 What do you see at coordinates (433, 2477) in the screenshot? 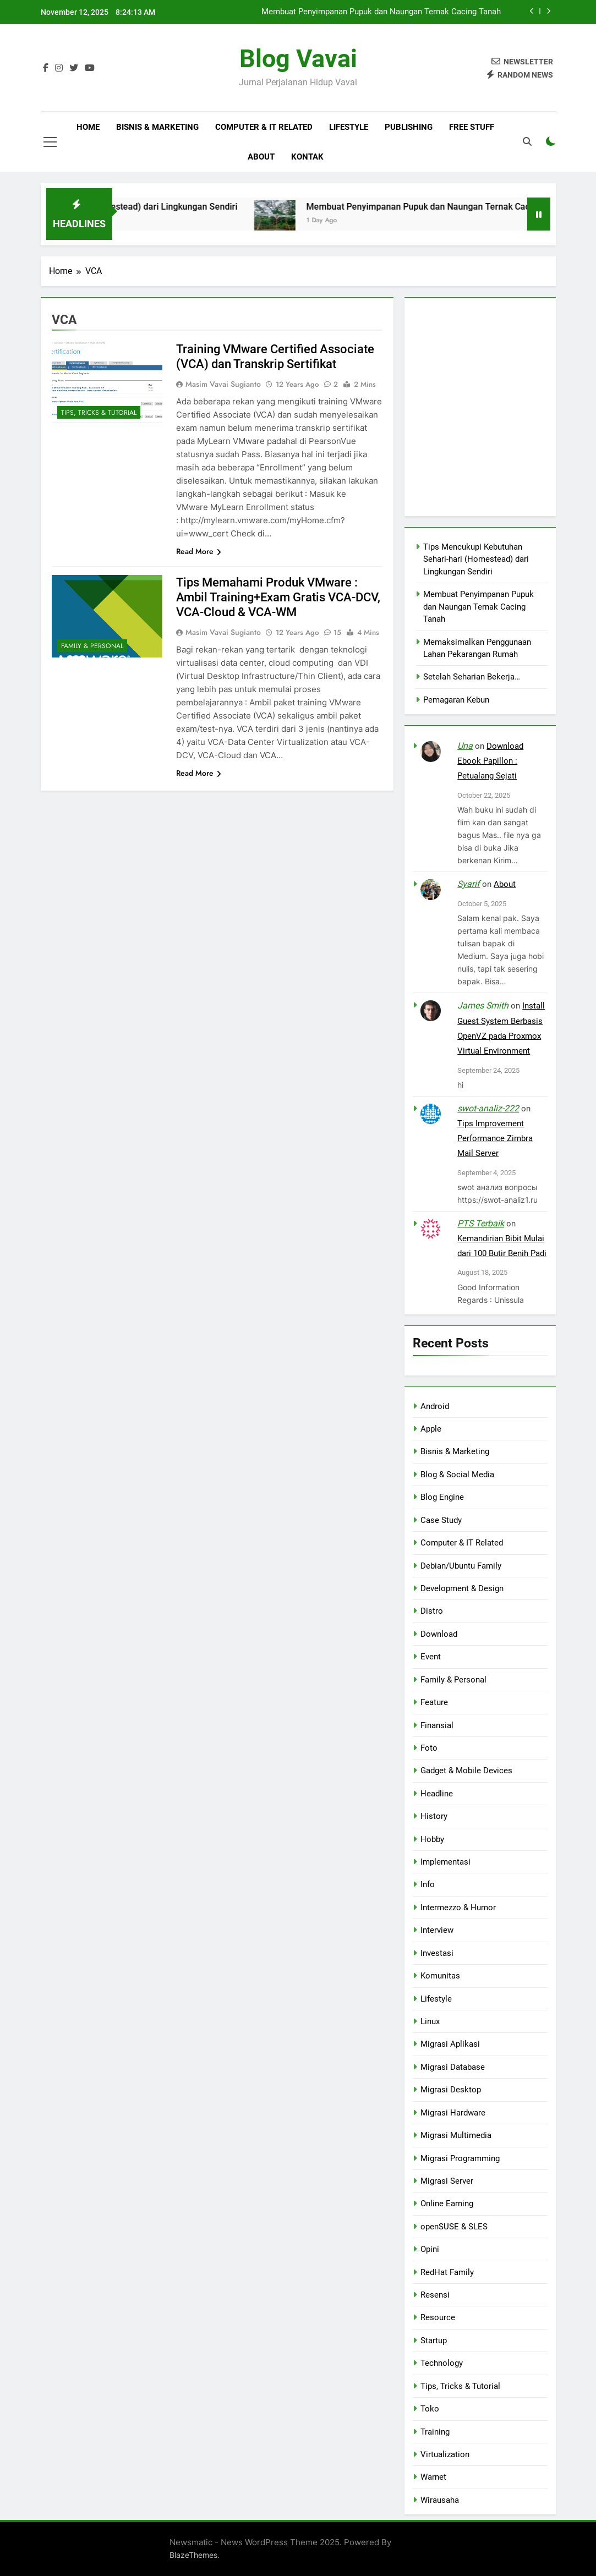
I see `Warnet` at bounding box center [433, 2477].